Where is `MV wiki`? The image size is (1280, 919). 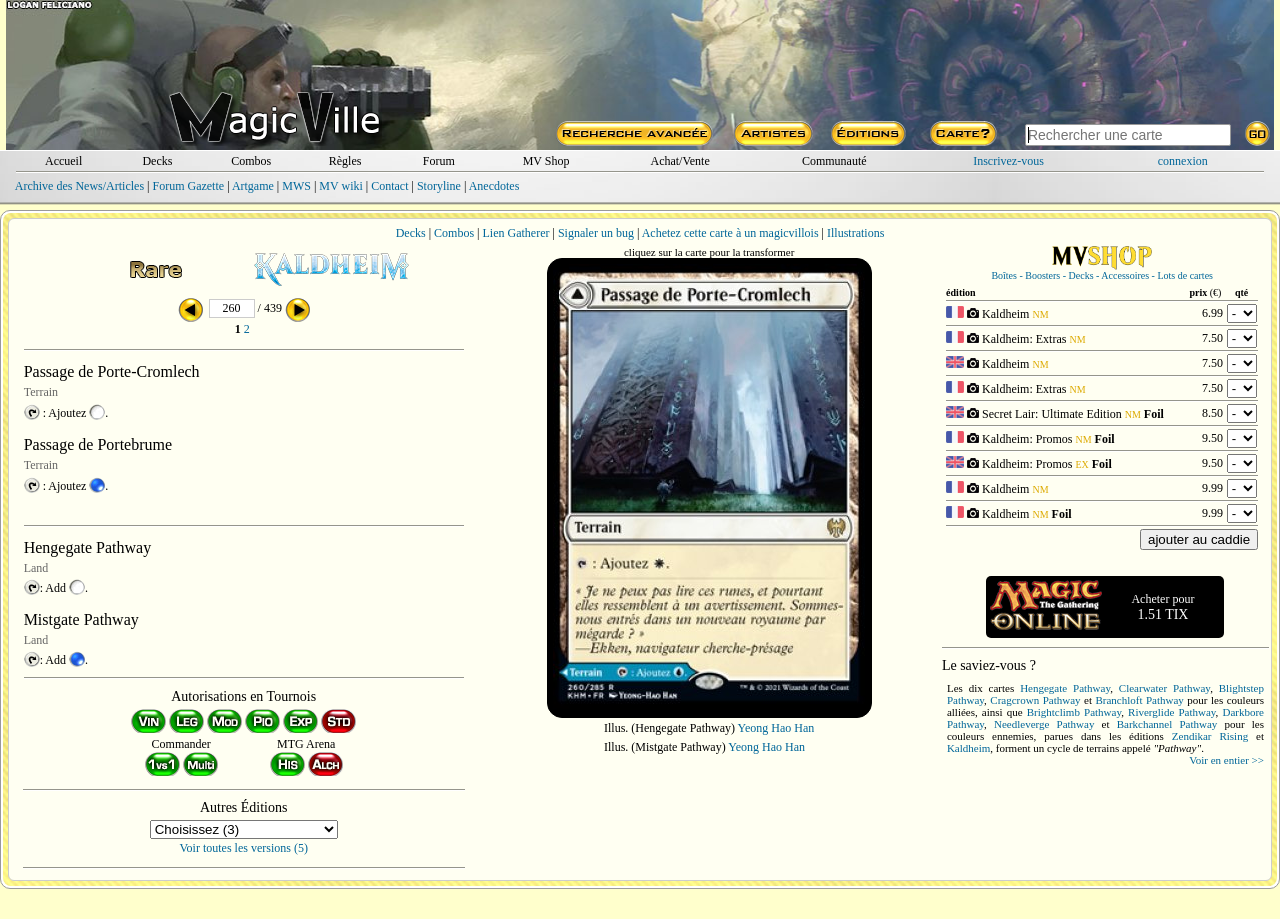
MV wiki is located at coordinates (340, 186).